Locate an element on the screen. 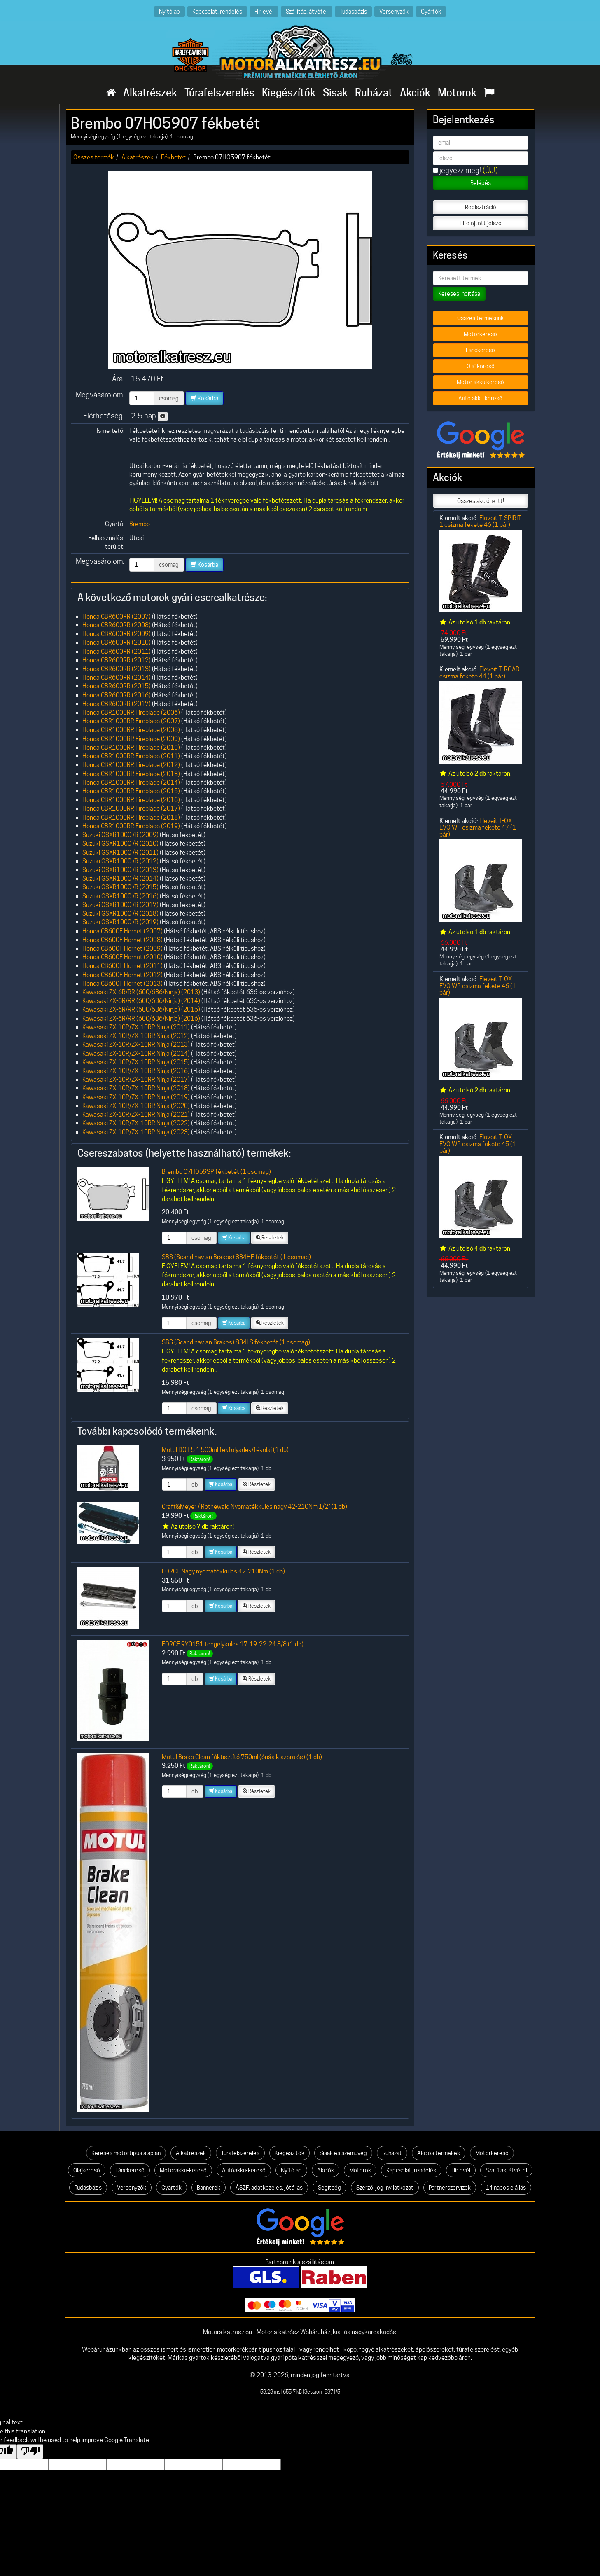  ÁSZF, adatkezelés, jótállás is located at coordinates (269, 2187).